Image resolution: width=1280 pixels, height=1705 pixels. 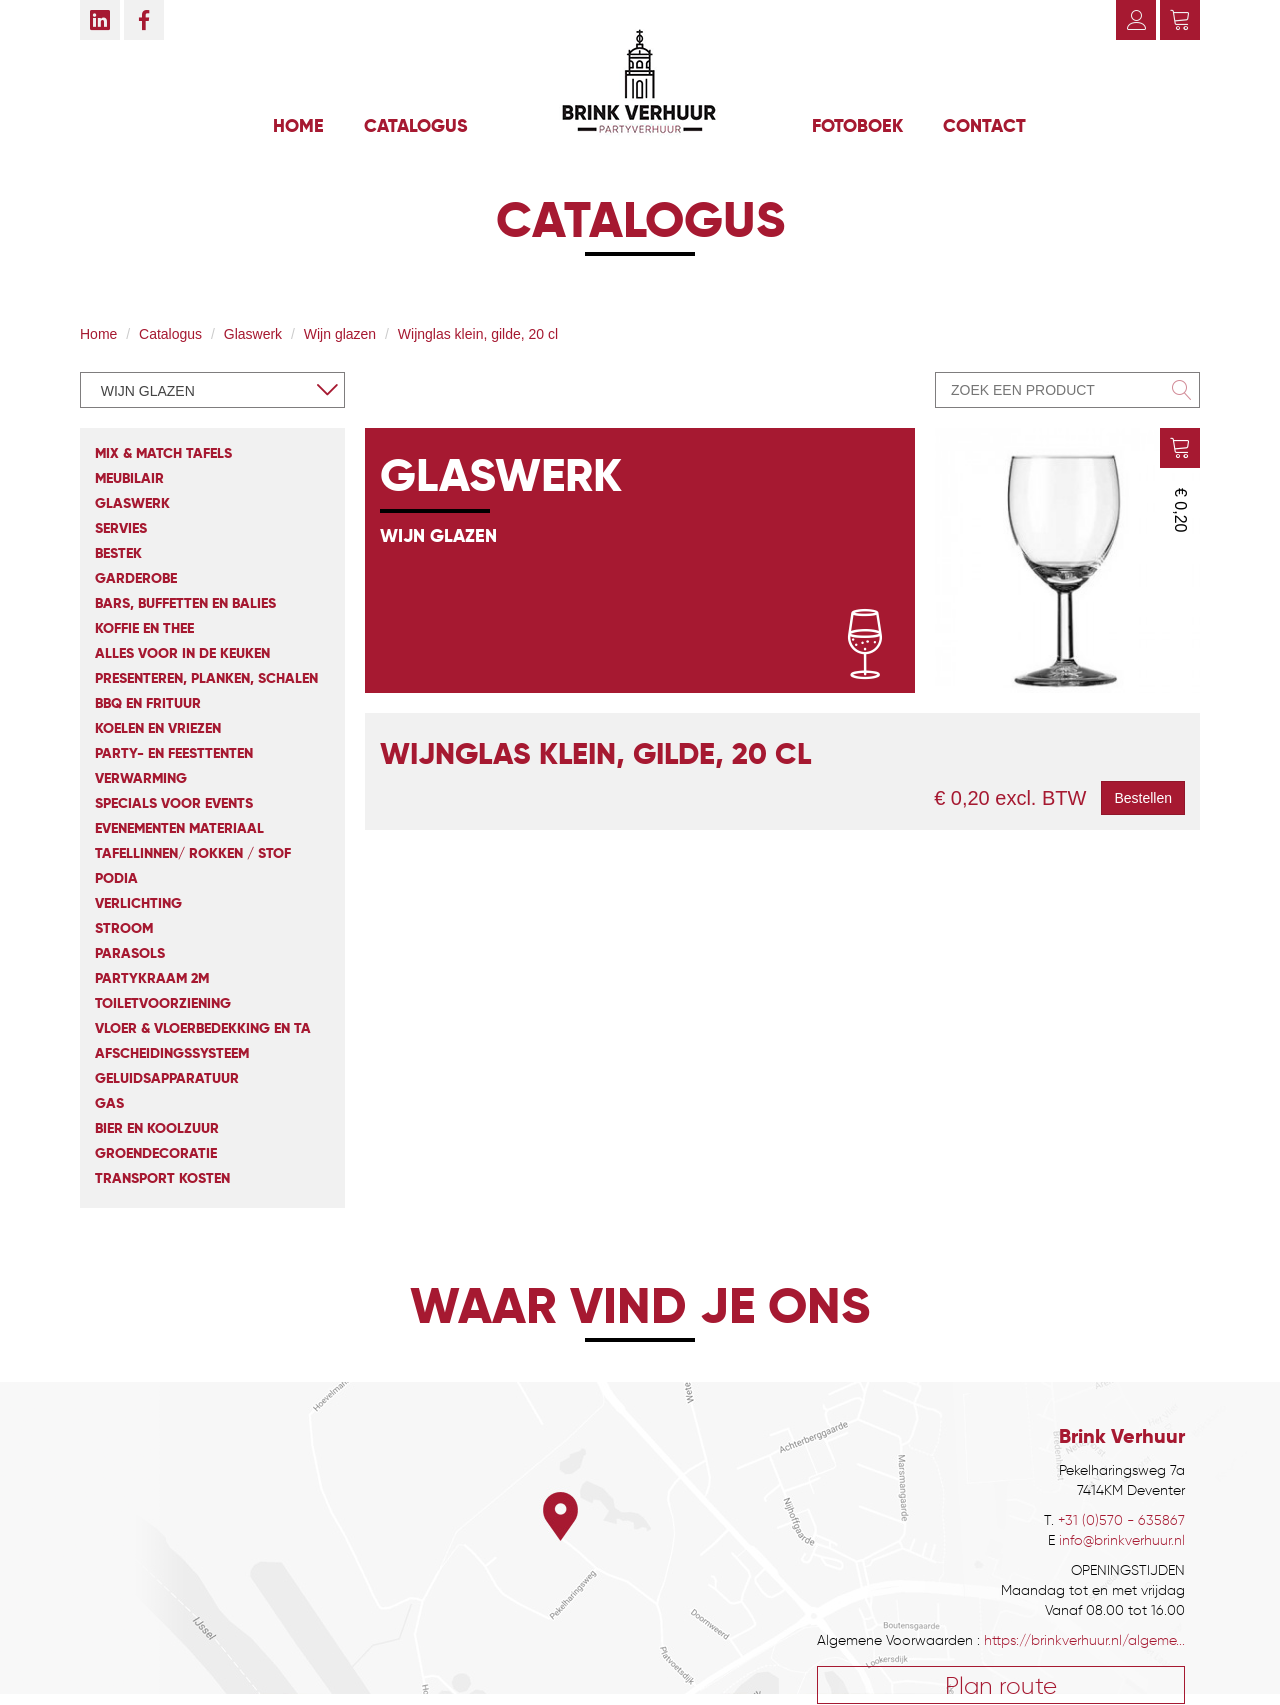 What do you see at coordinates (1121, 1520) in the screenshot?
I see `+31 (0)570 - 635867` at bounding box center [1121, 1520].